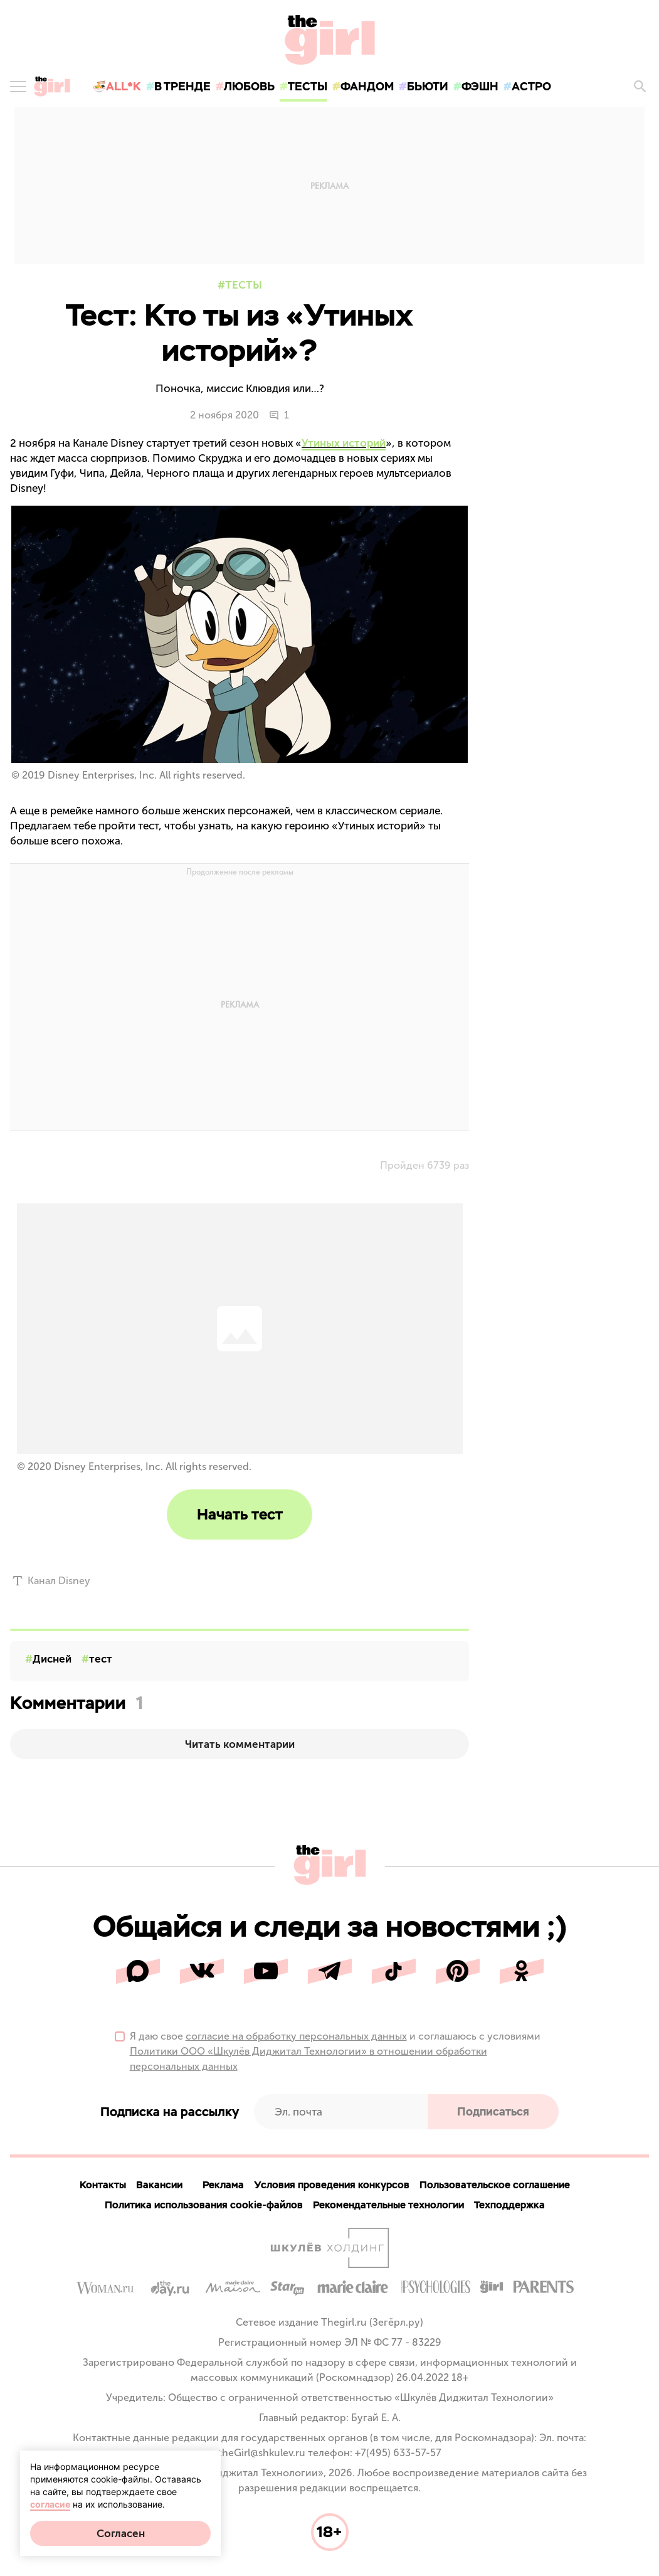  I want to click on Утиных историй, so click(344, 443).